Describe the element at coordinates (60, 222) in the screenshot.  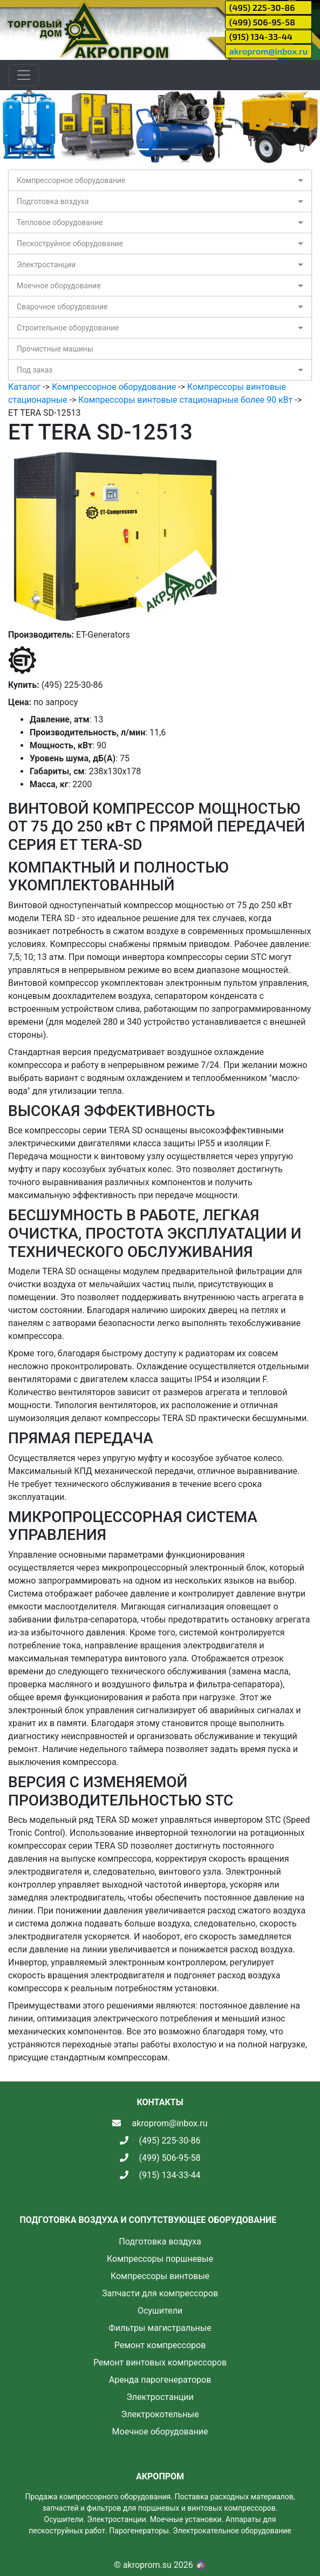
I see `Тепловое оборудование` at that location.